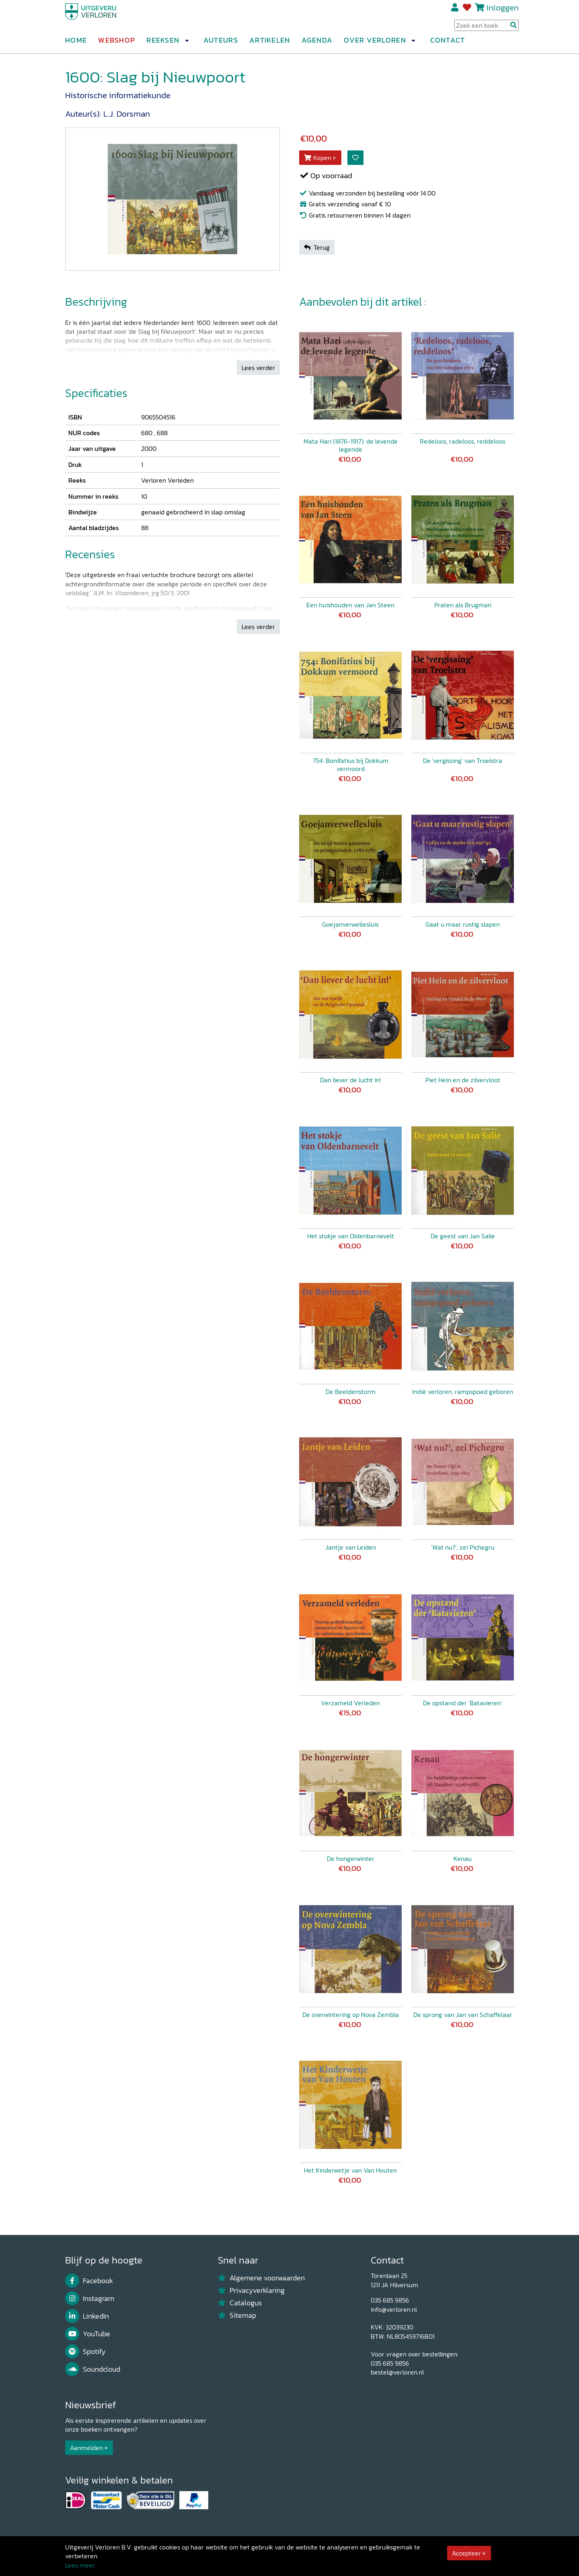  I want to click on Facebook, so click(89, 2281).